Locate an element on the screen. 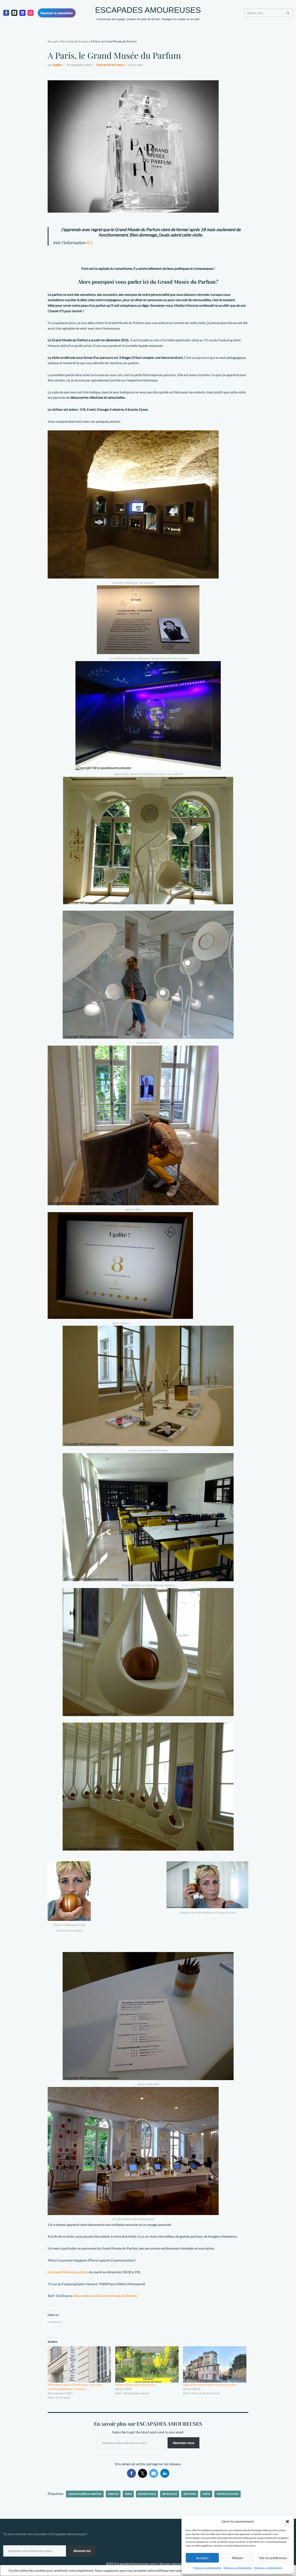 The image size is (296, 2576). Abonne-toi is located at coordinates (81, 2551).